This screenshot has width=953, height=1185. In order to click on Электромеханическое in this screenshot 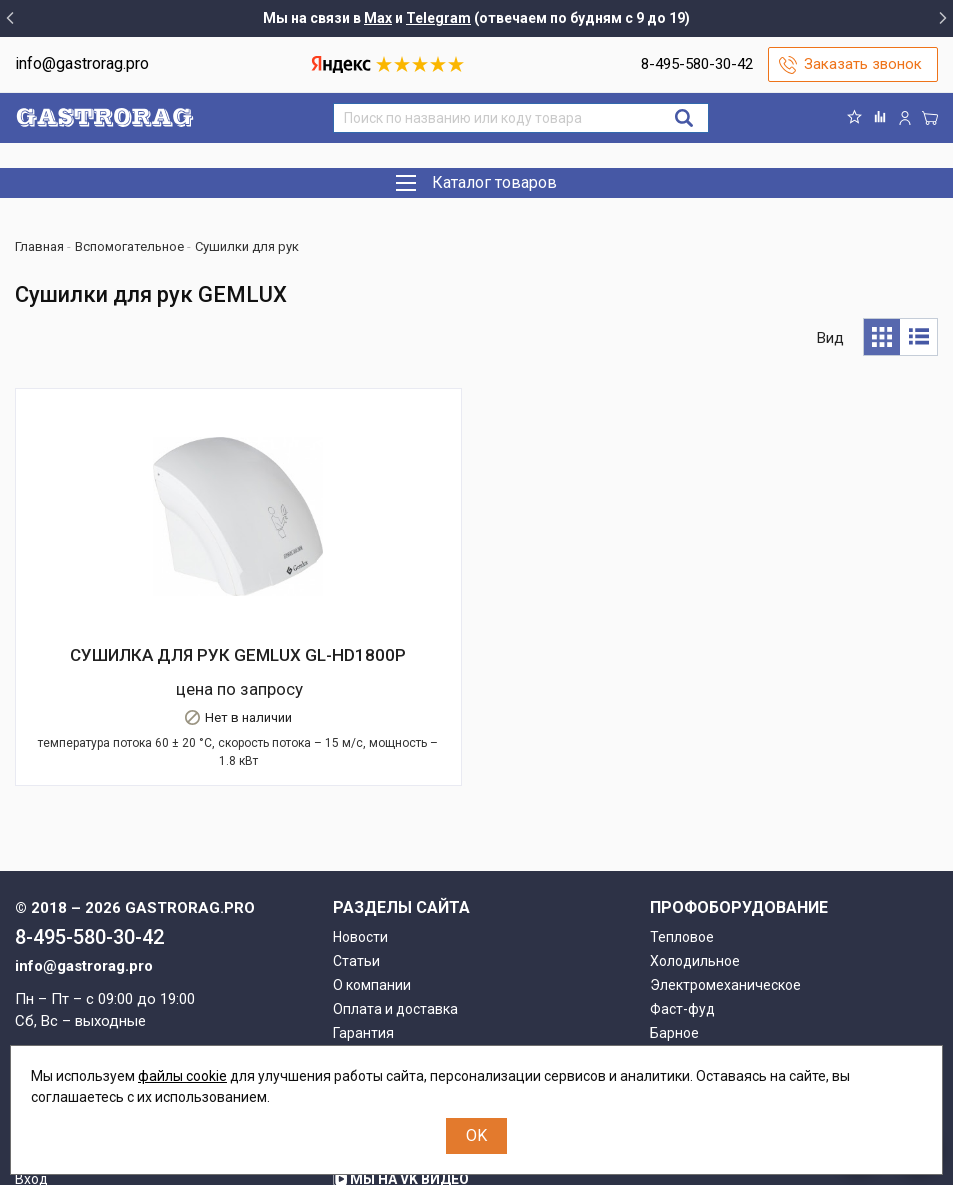, I will do `click(725, 865)`.